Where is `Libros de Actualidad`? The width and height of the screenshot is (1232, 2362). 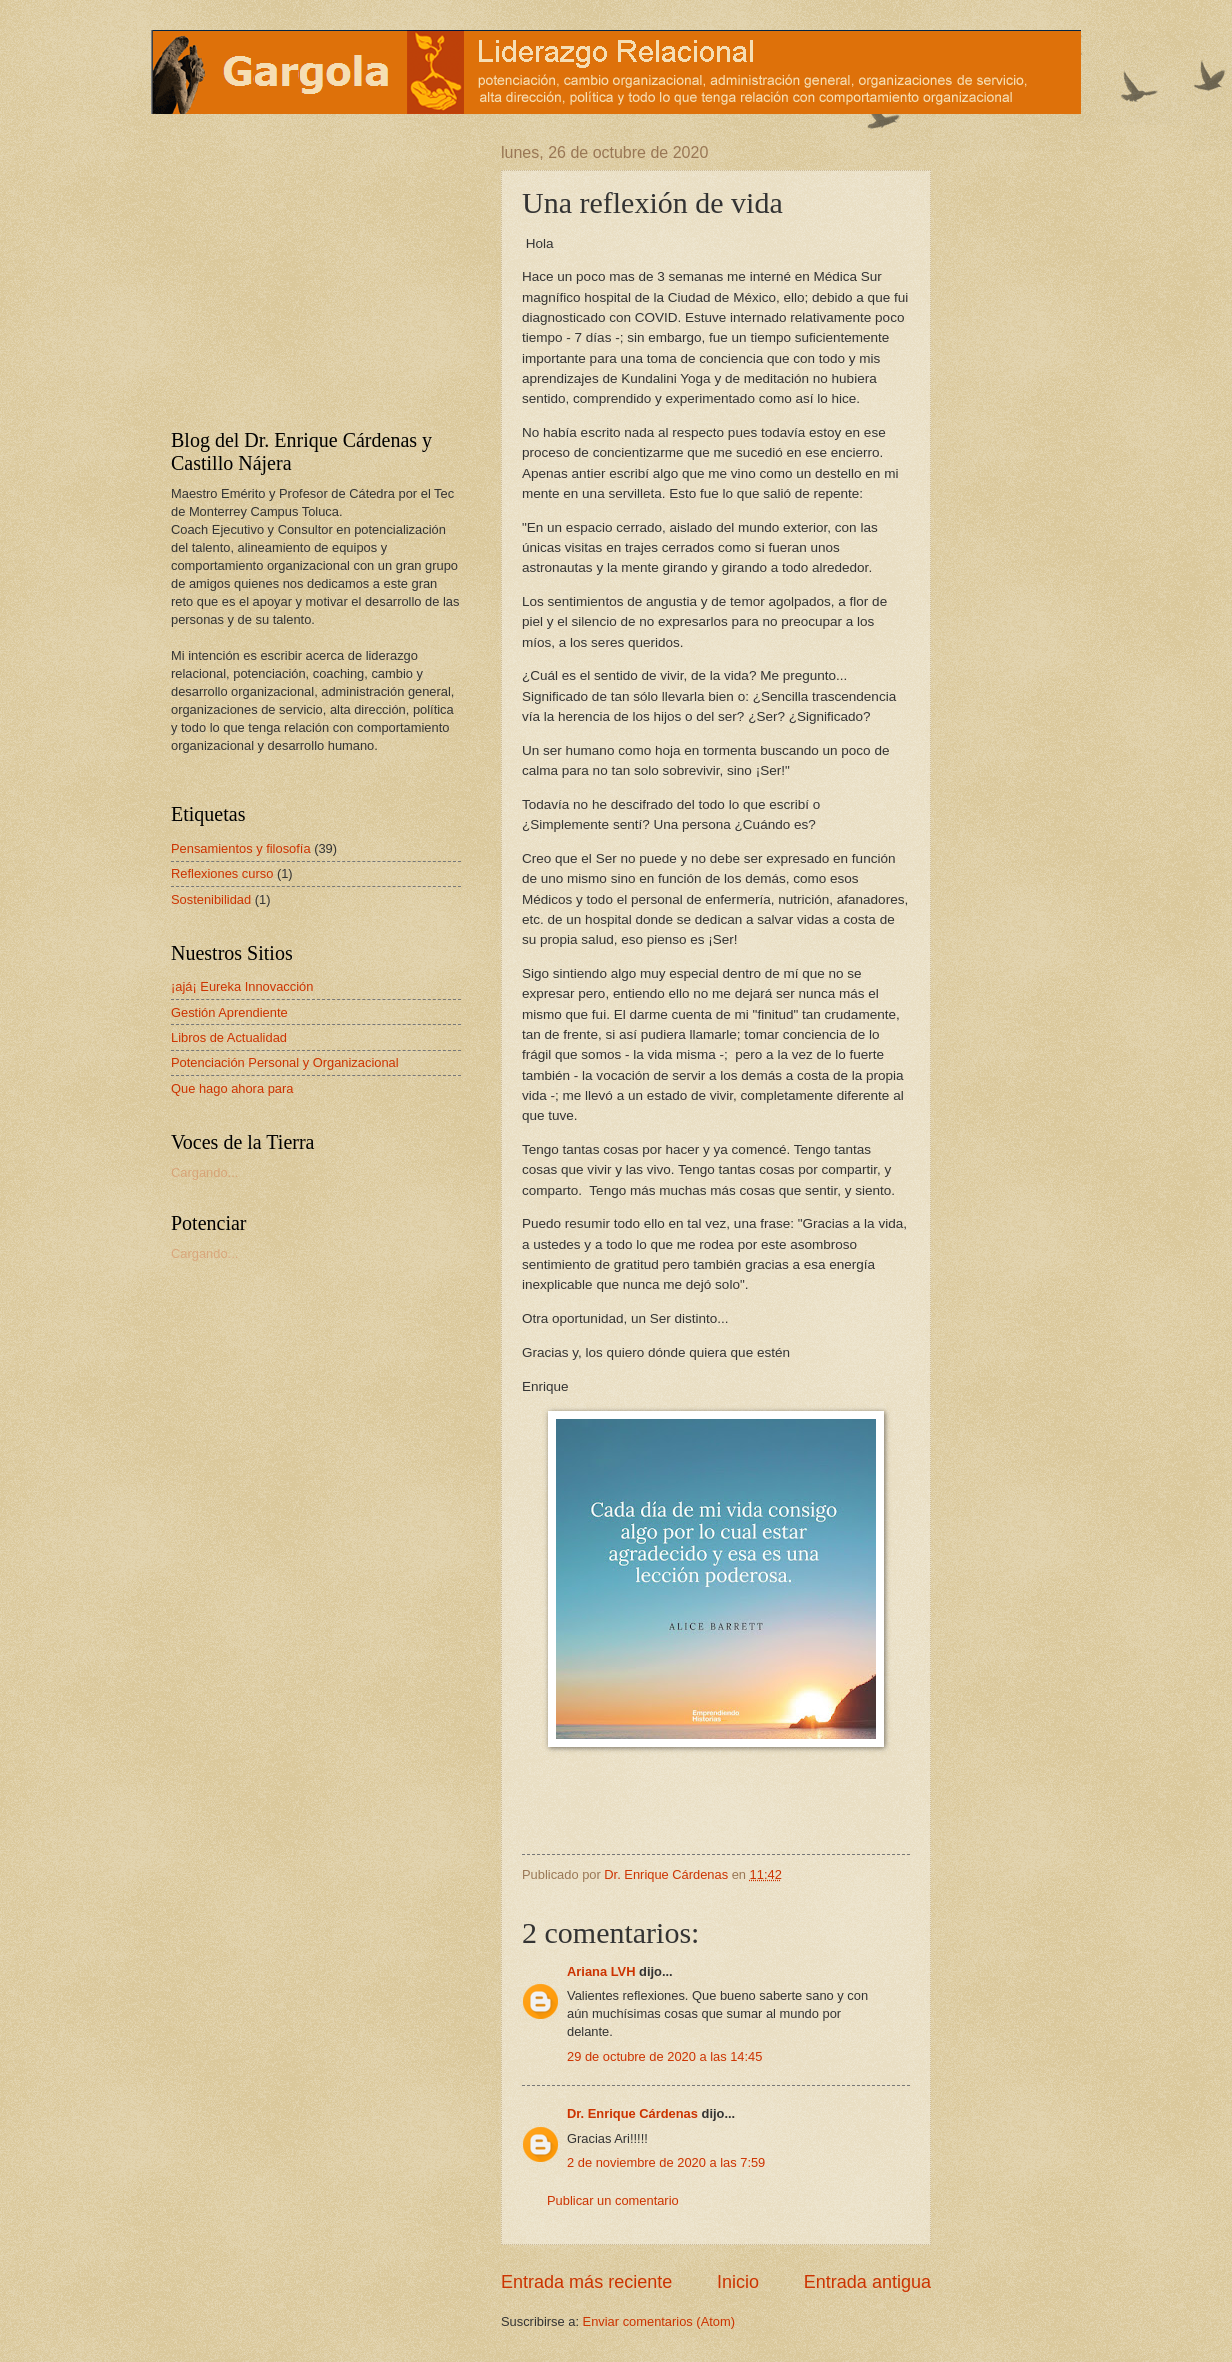 Libros de Actualidad is located at coordinates (229, 1037).